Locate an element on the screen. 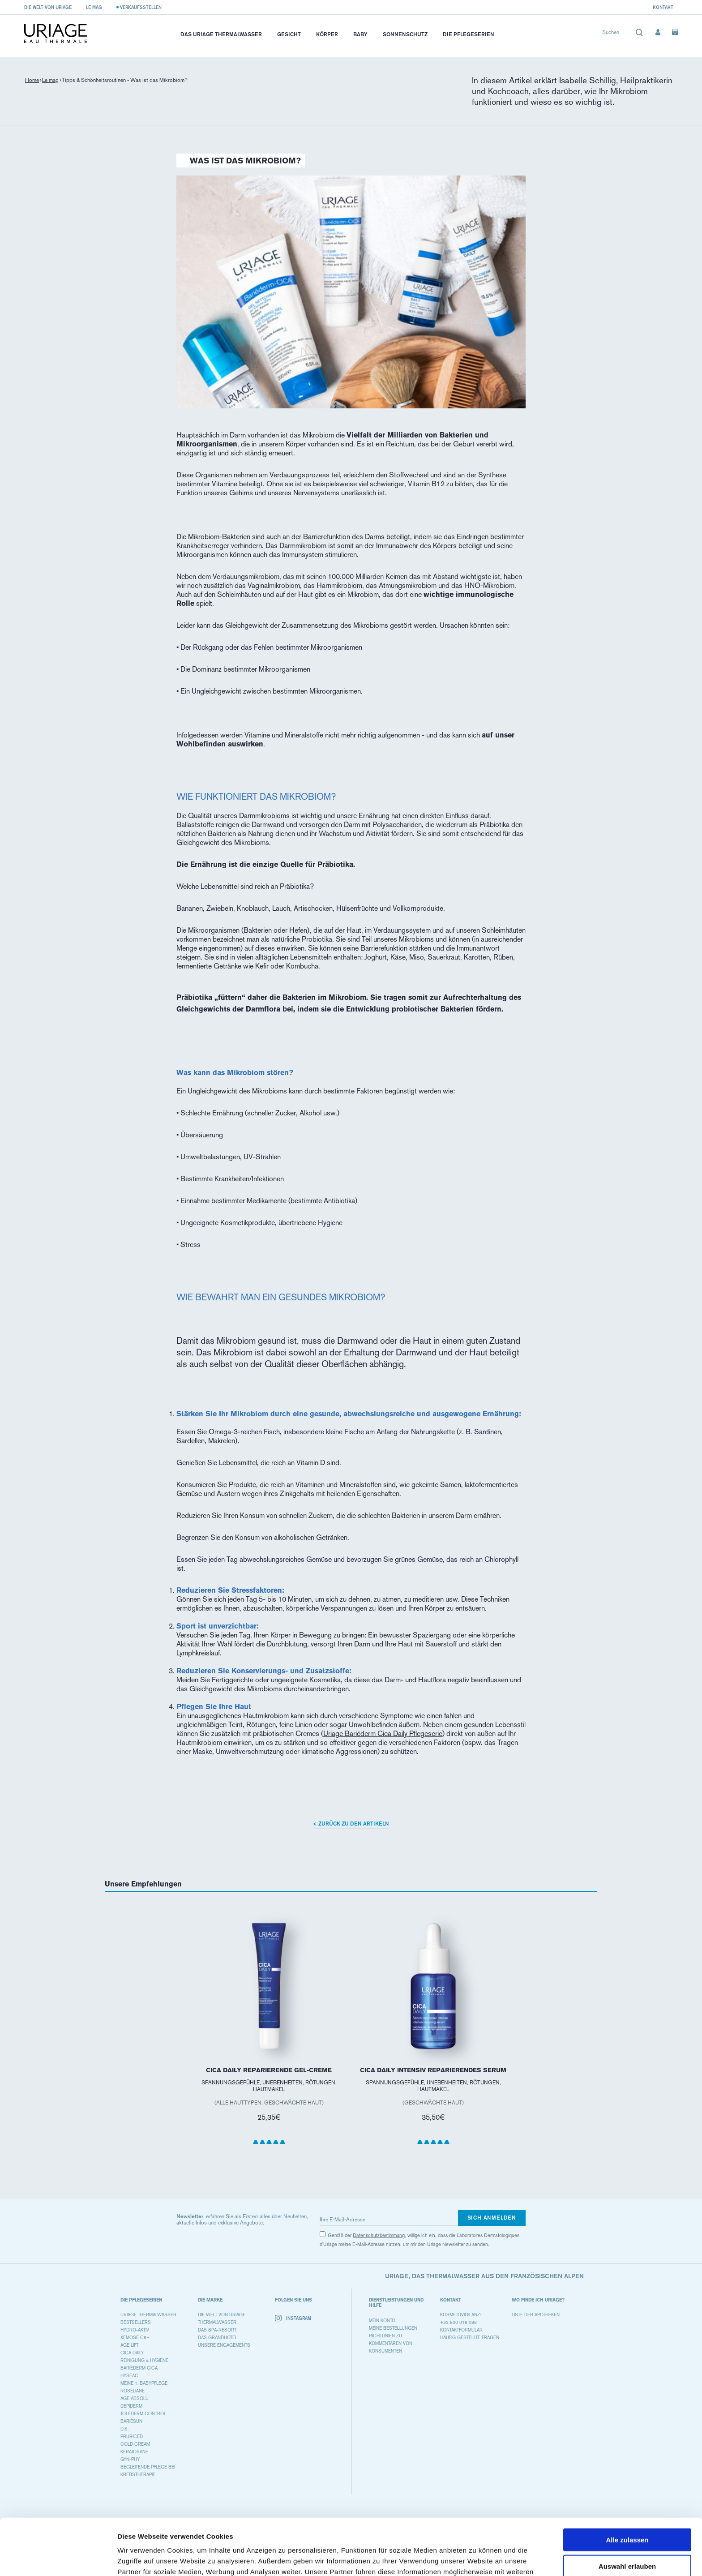 Image resolution: width=702 pixels, height=2576 pixels. Liste der Apotheken is located at coordinates (536, 2314).